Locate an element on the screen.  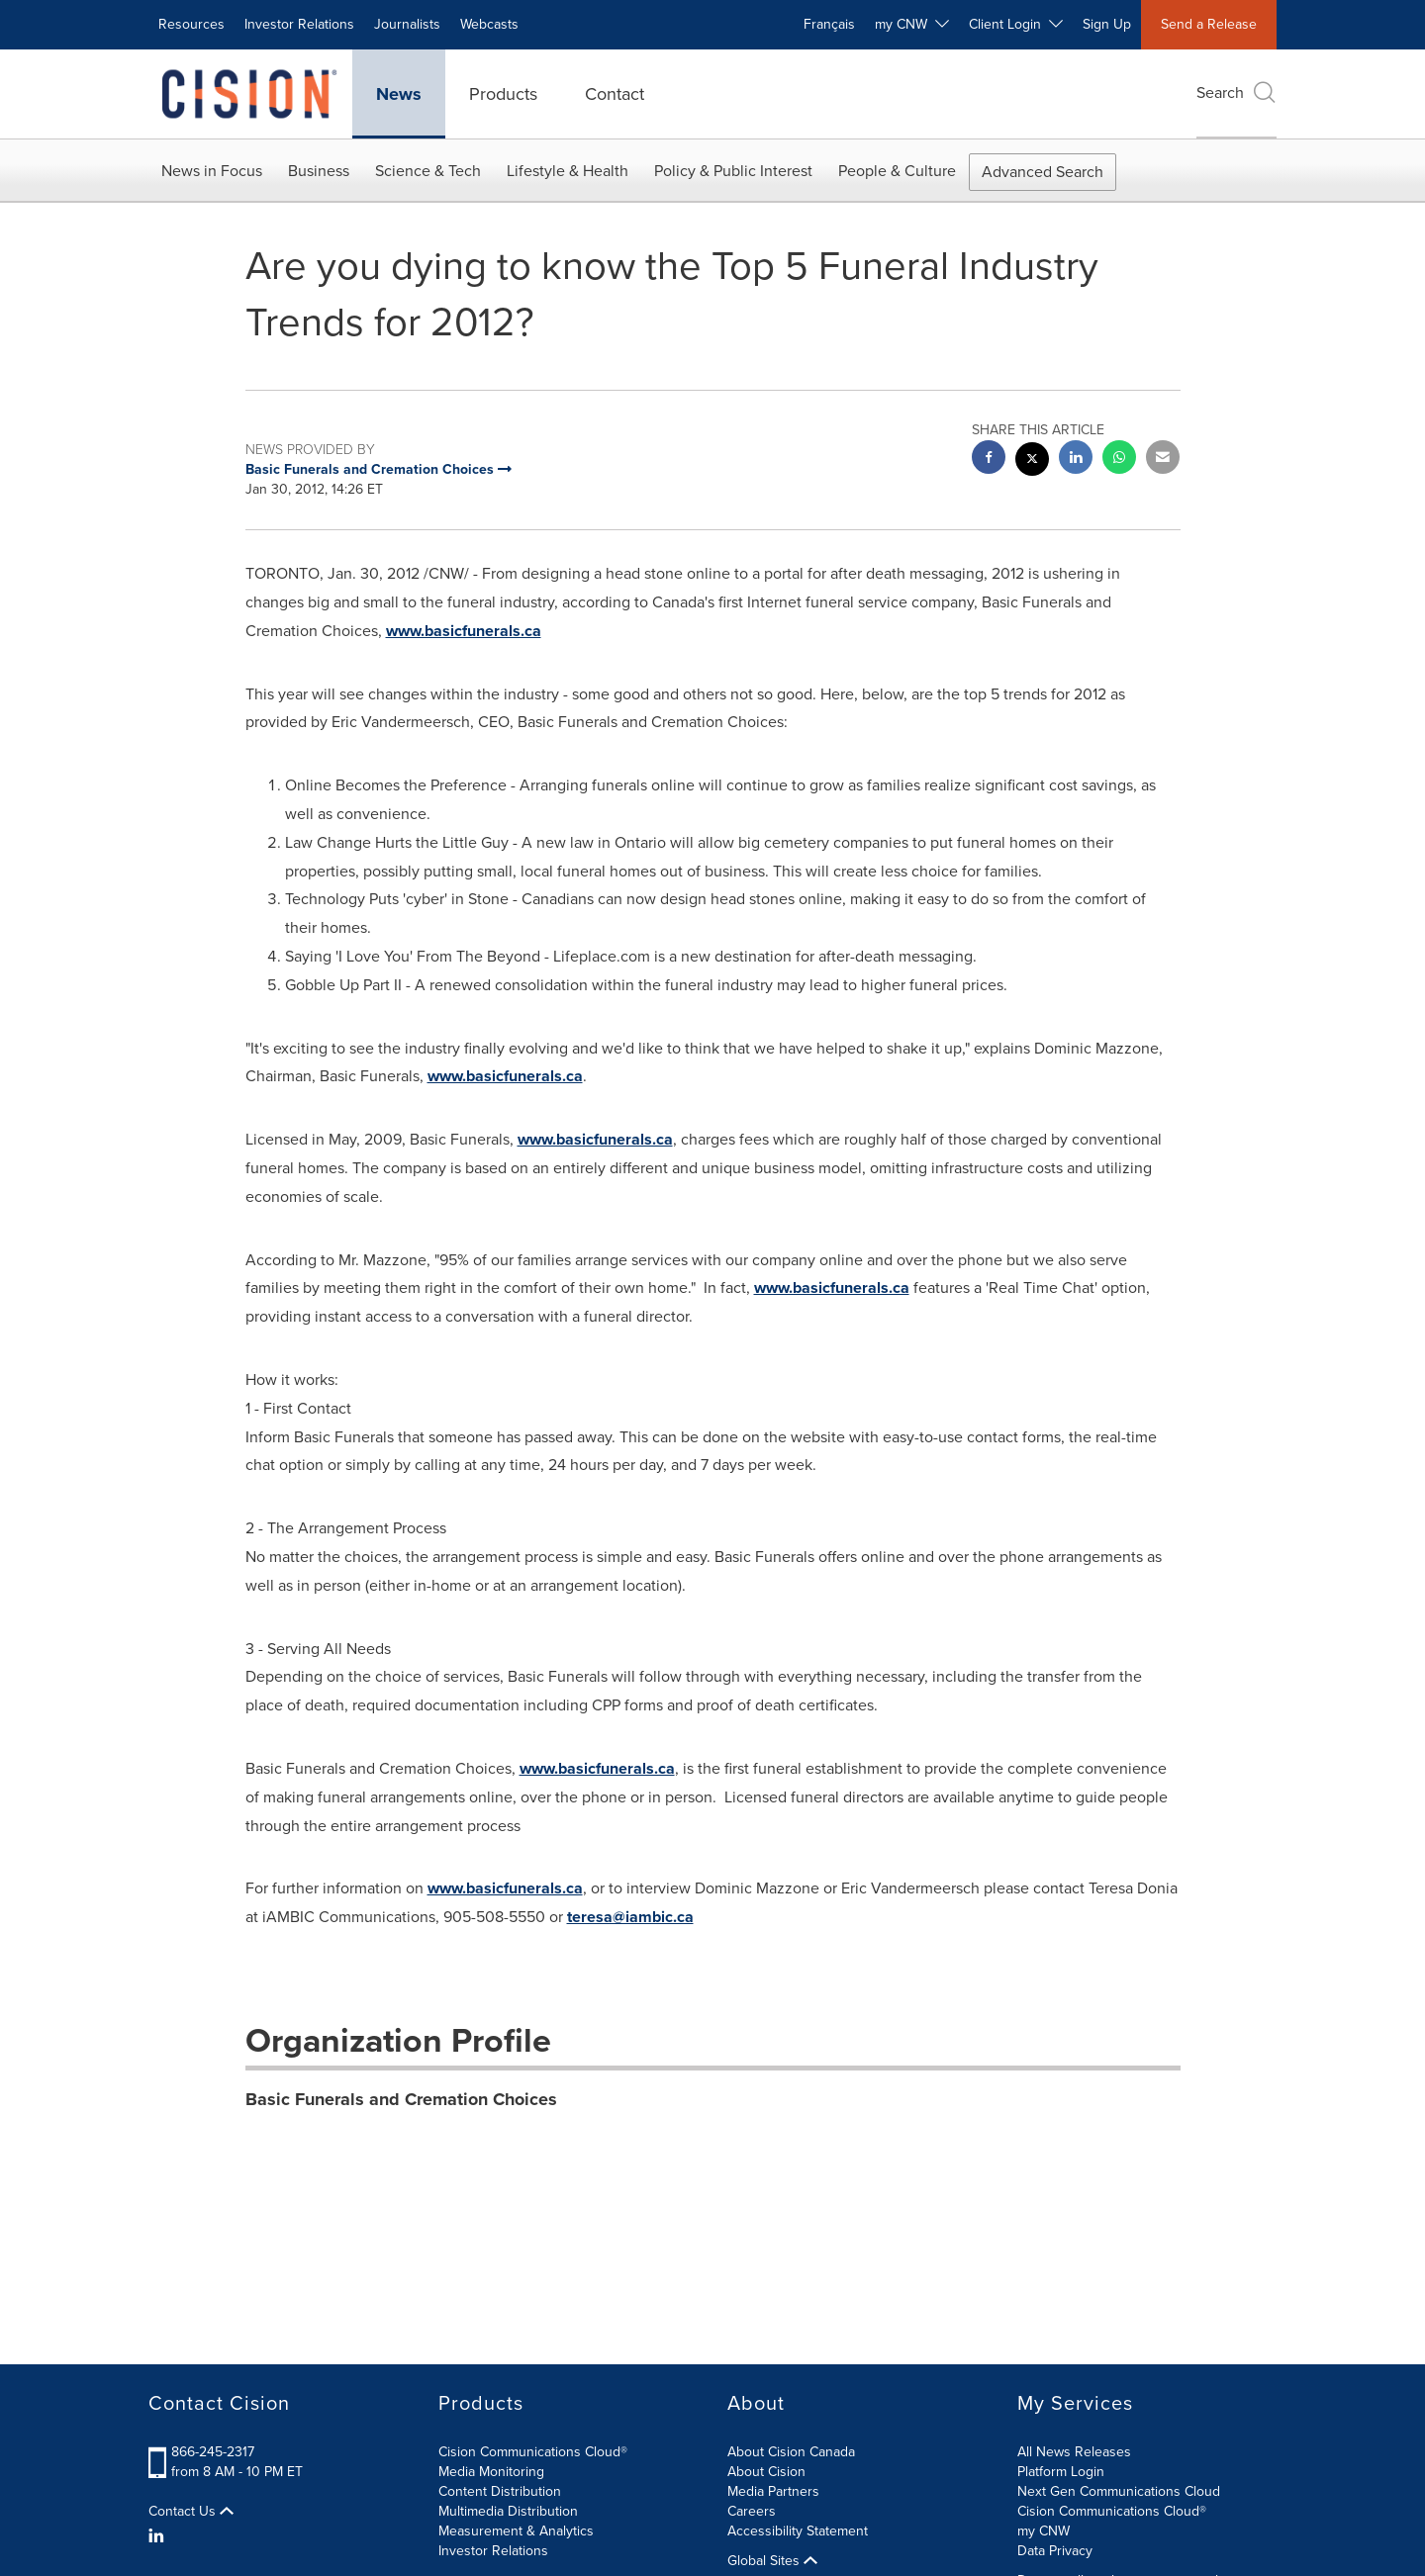
Webcasts is located at coordinates (489, 24).